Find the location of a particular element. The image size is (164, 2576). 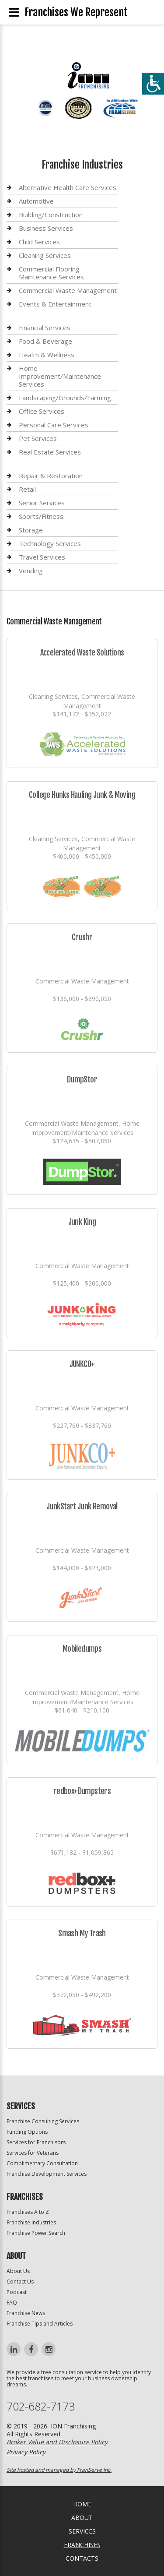

Building/Construction is located at coordinates (51, 214).